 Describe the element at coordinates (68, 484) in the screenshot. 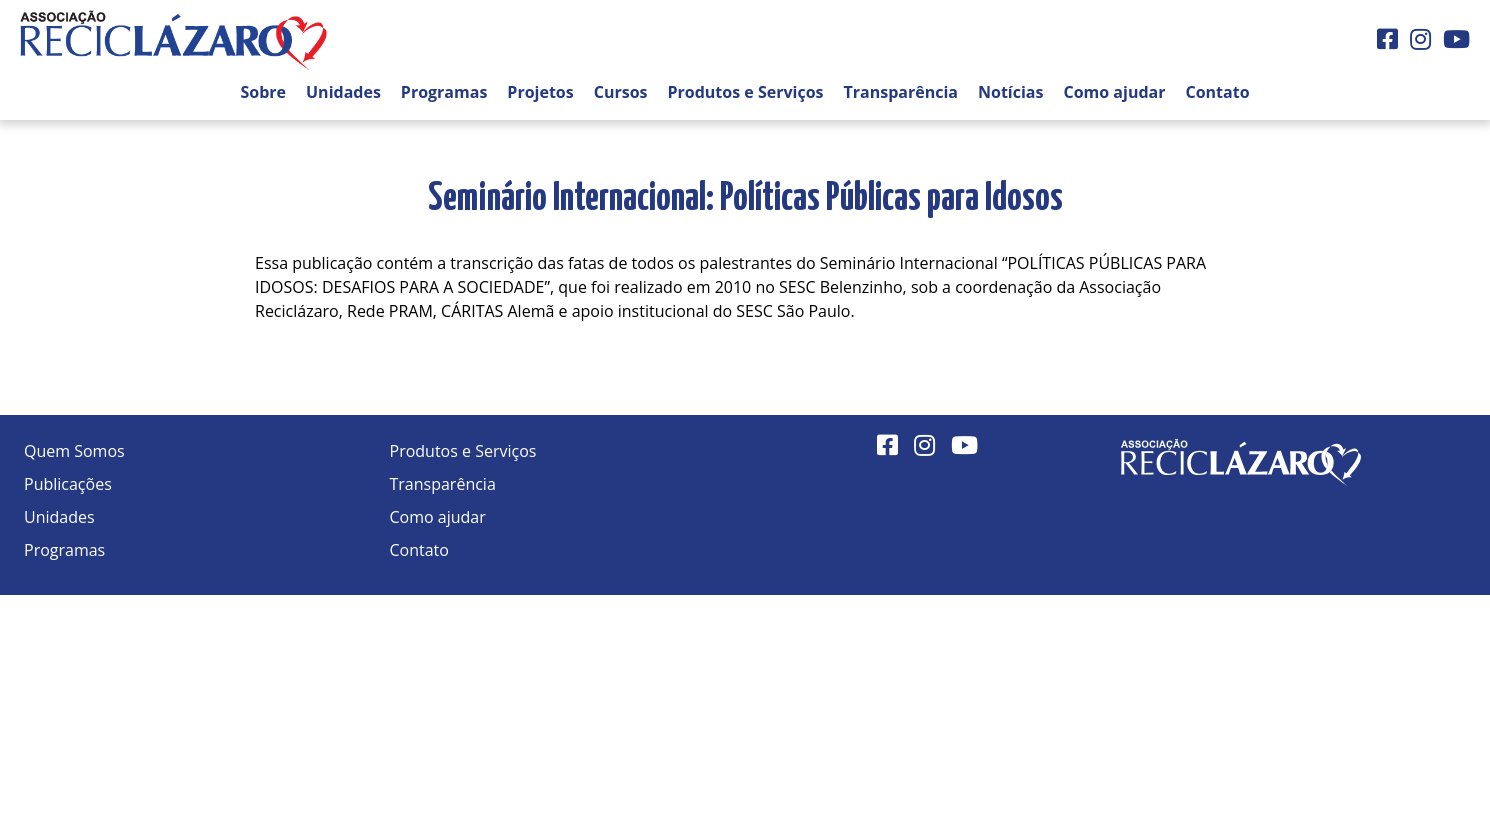

I see `Publicações` at that location.